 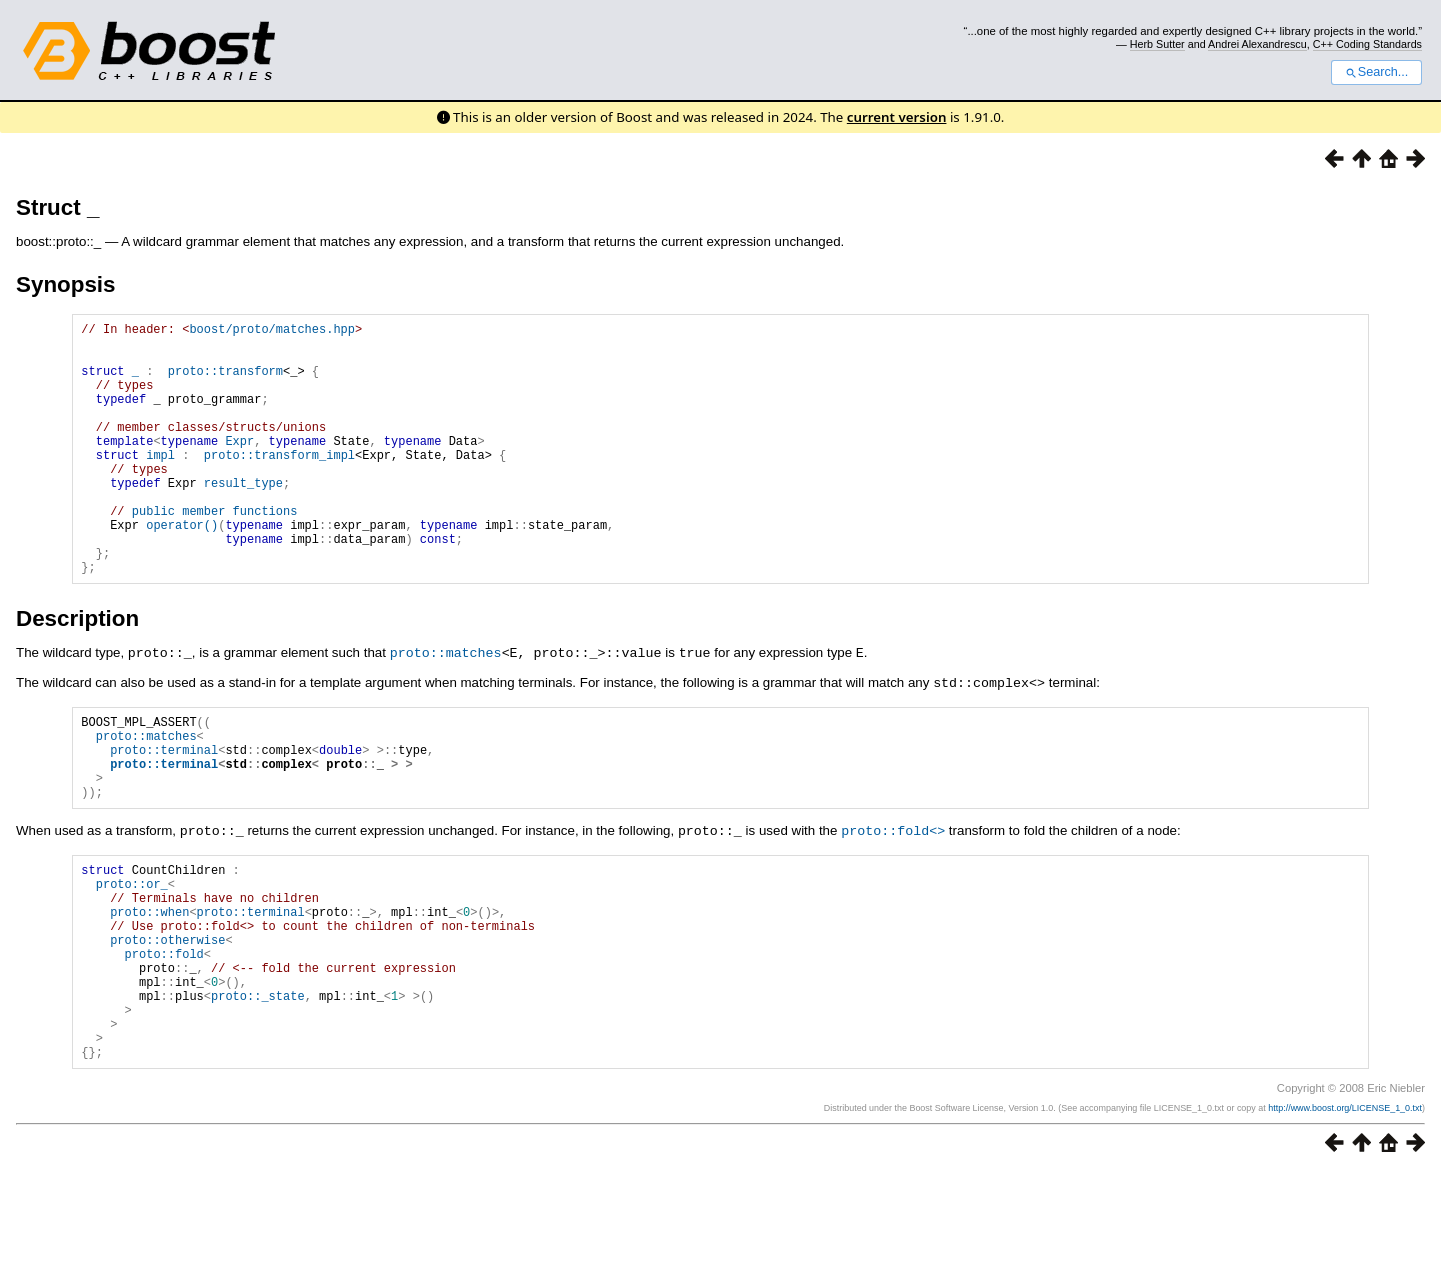 I want to click on proto::when, so click(x=149, y=992).